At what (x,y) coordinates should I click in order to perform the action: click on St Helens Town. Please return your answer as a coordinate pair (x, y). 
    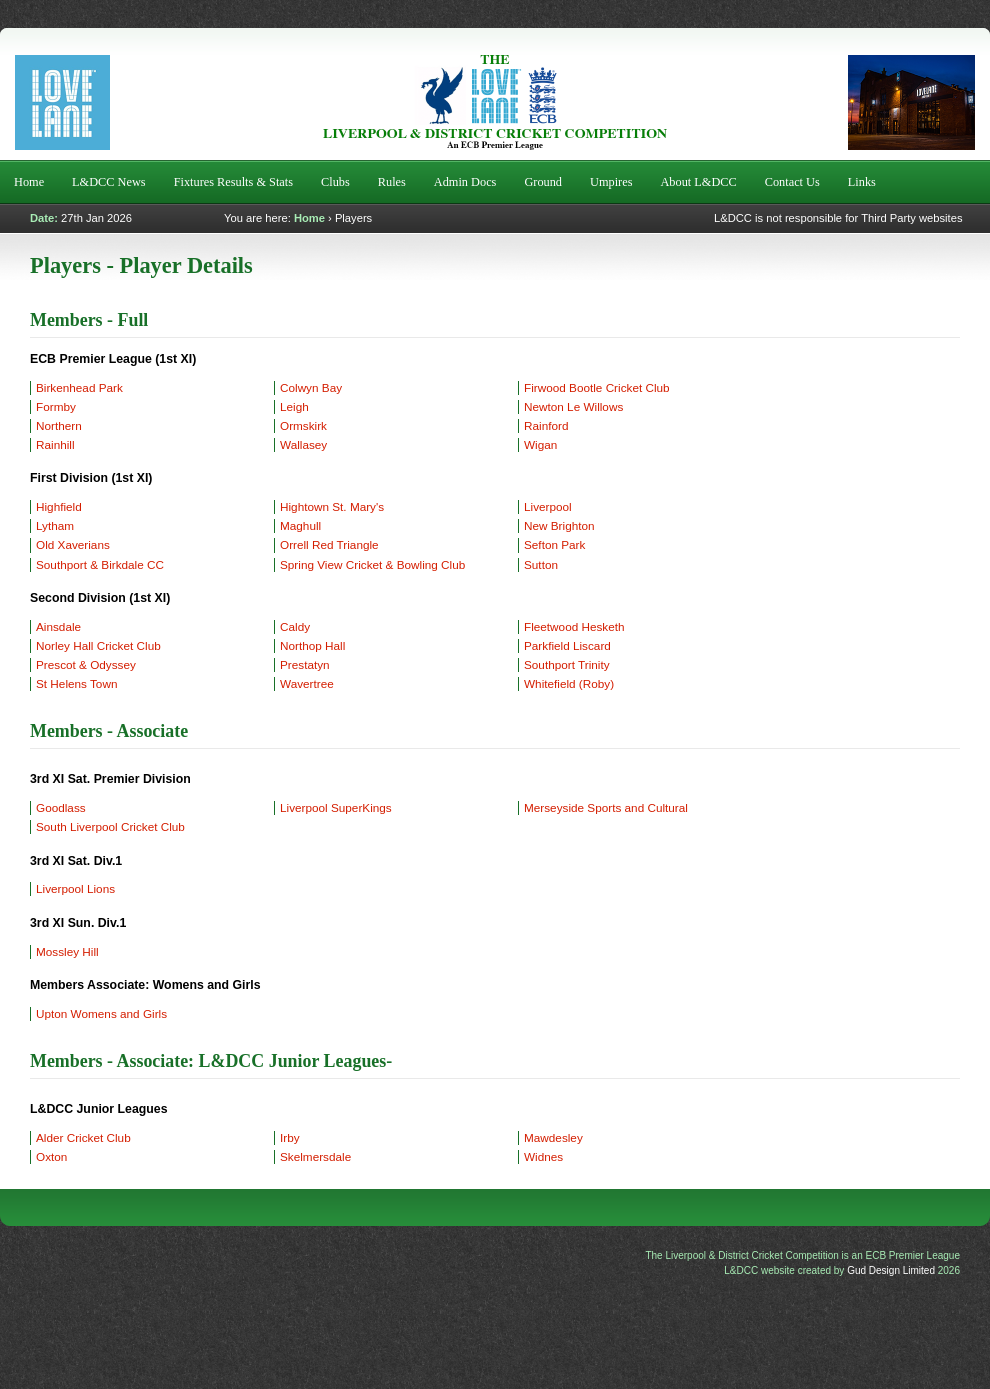
    Looking at the image, I should click on (76, 683).